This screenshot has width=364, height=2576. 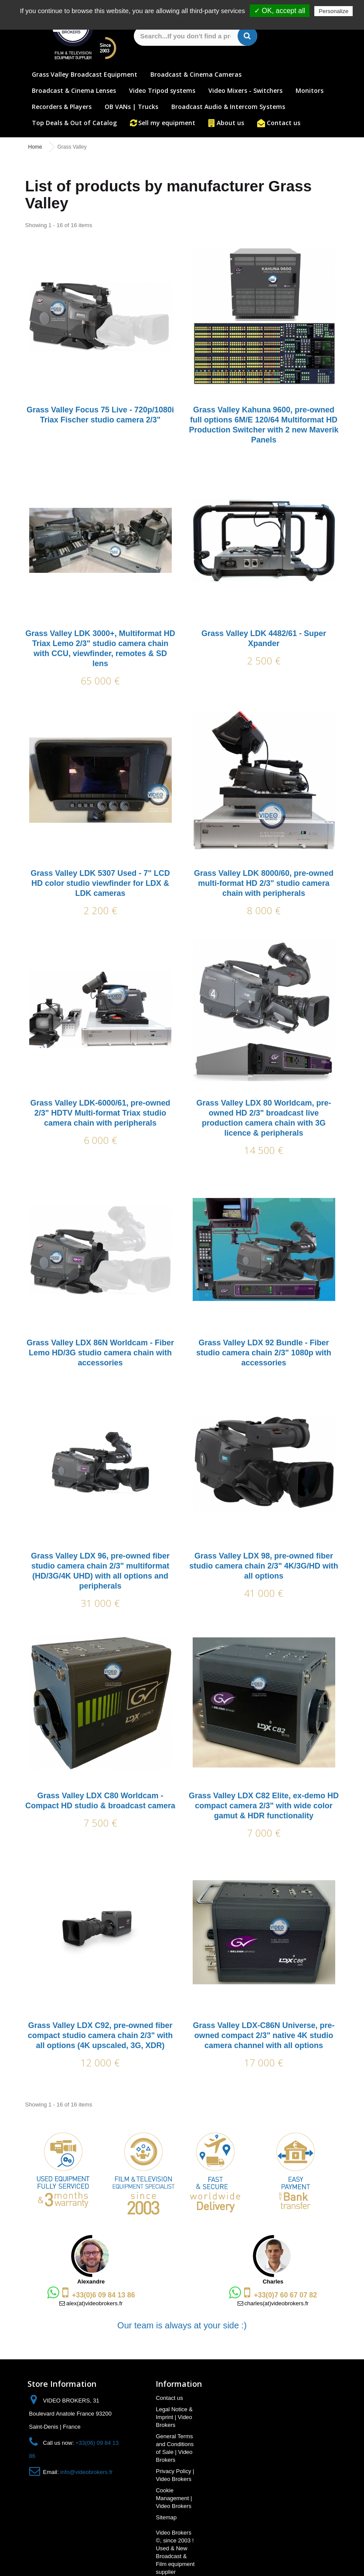 What do you see at coordinates (264, 1805) in the screenshot?
I see `Grass Valley LDX C82 Elite, ex-demo HD compact camera 2/3" with wide color gamut & HDR functionality` at bounding box center [264, 1805].